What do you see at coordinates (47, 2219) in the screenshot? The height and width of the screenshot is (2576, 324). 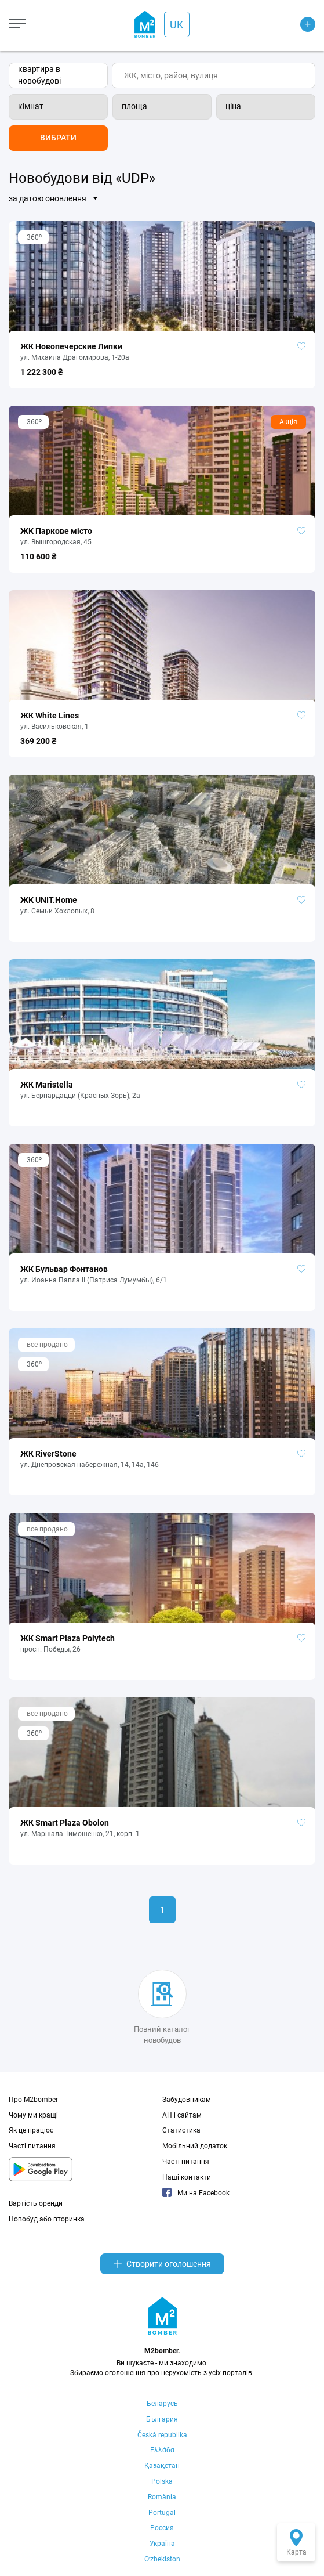 I see `Новобуд або вторинка` at bounding box center [47, 2219].